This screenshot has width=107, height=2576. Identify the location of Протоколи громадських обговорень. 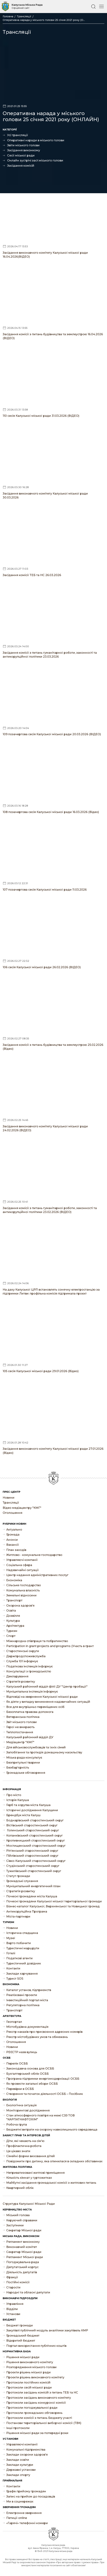
(34, 2413).